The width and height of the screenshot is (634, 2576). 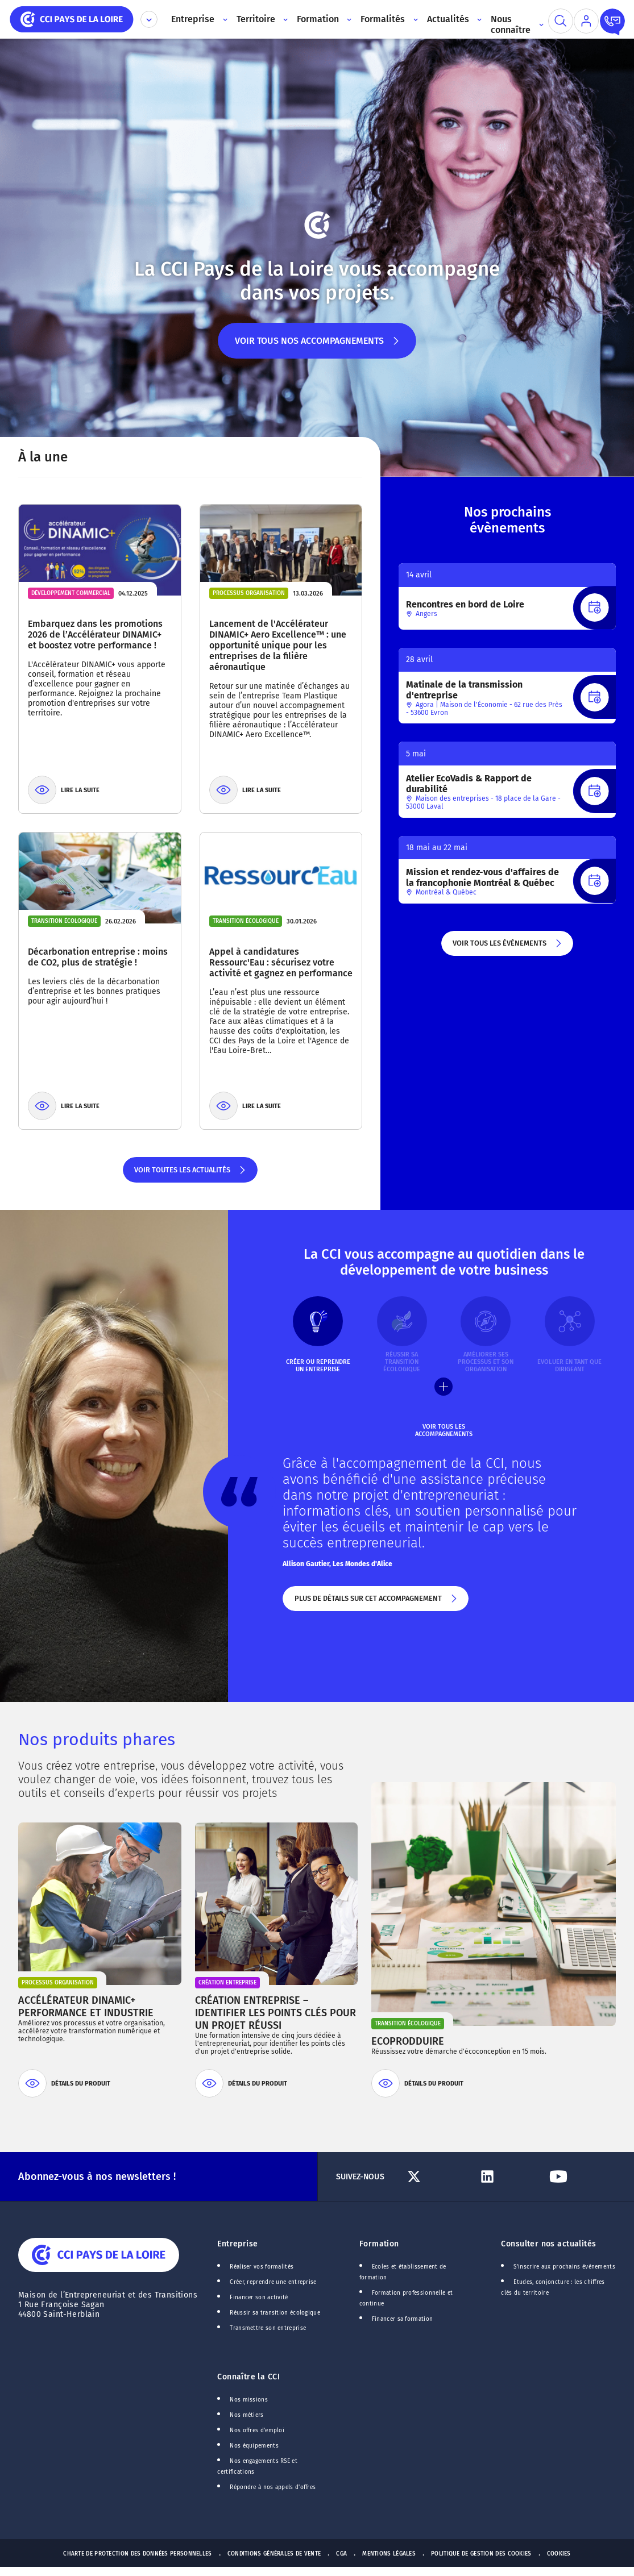 I want to click on [Lien Twitter], so click(x=438, y=2176).